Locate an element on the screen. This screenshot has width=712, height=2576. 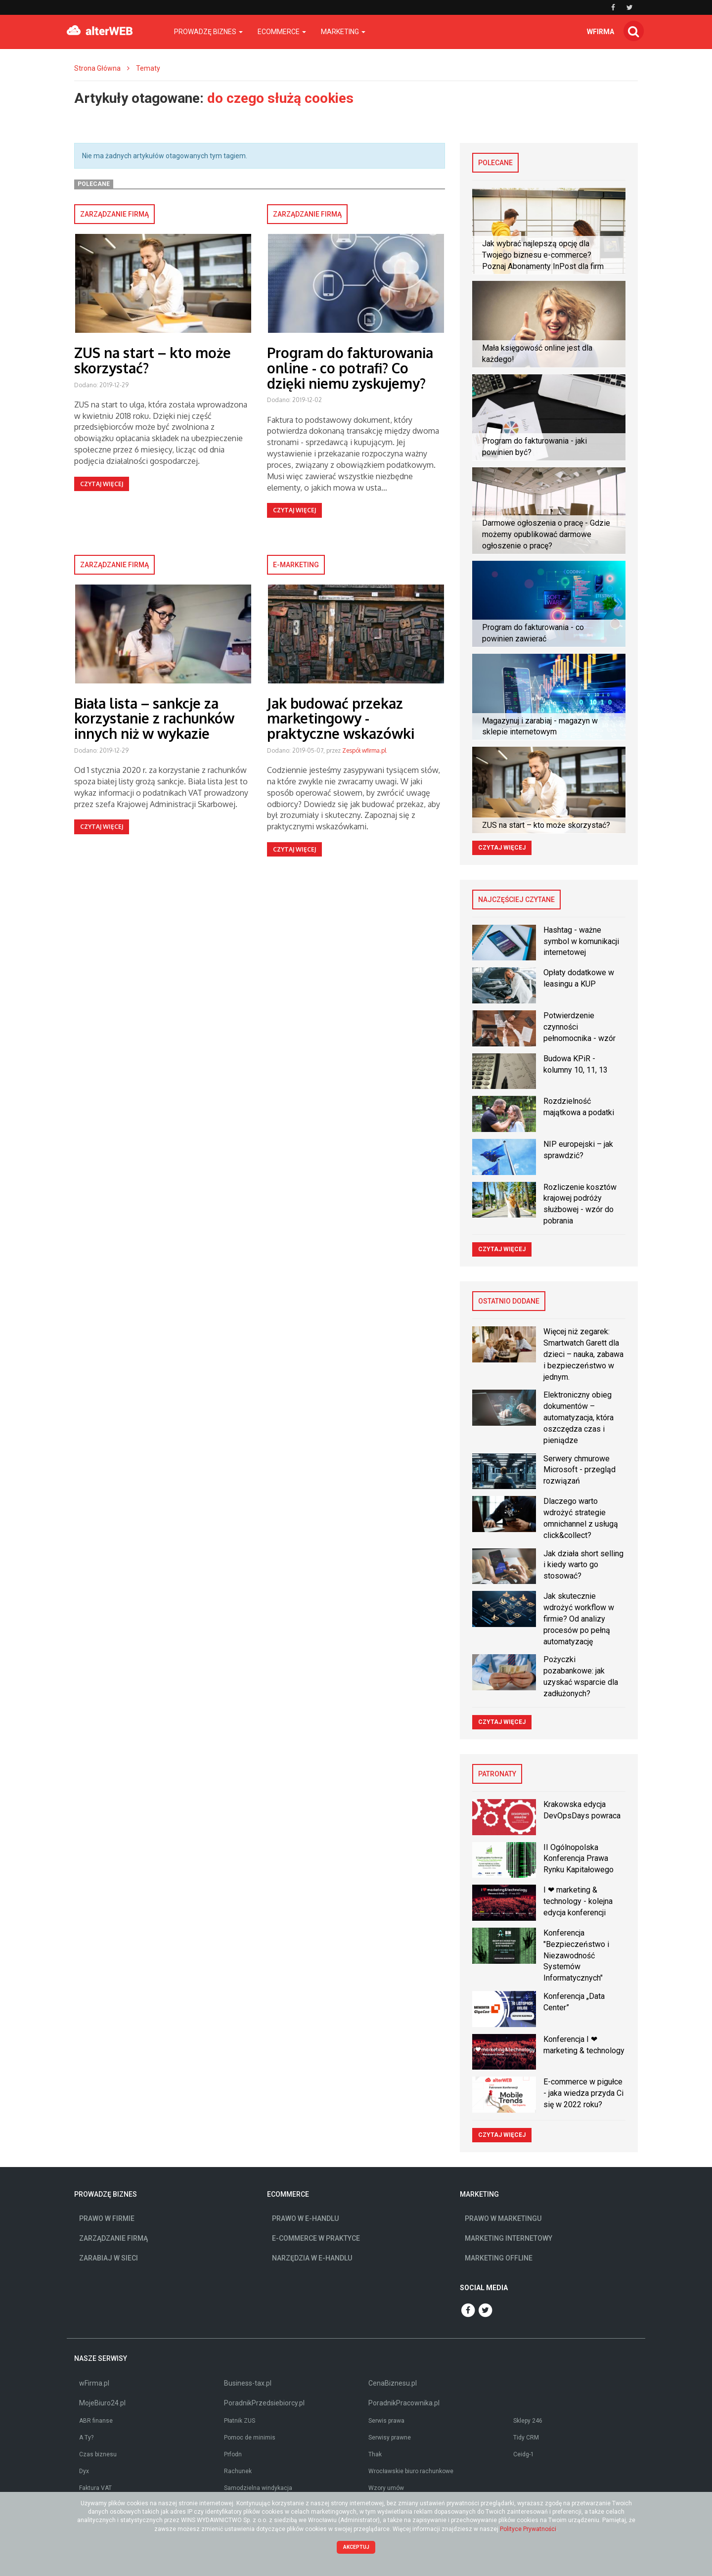
Akceptuj is located at coordinates (356, 2547).